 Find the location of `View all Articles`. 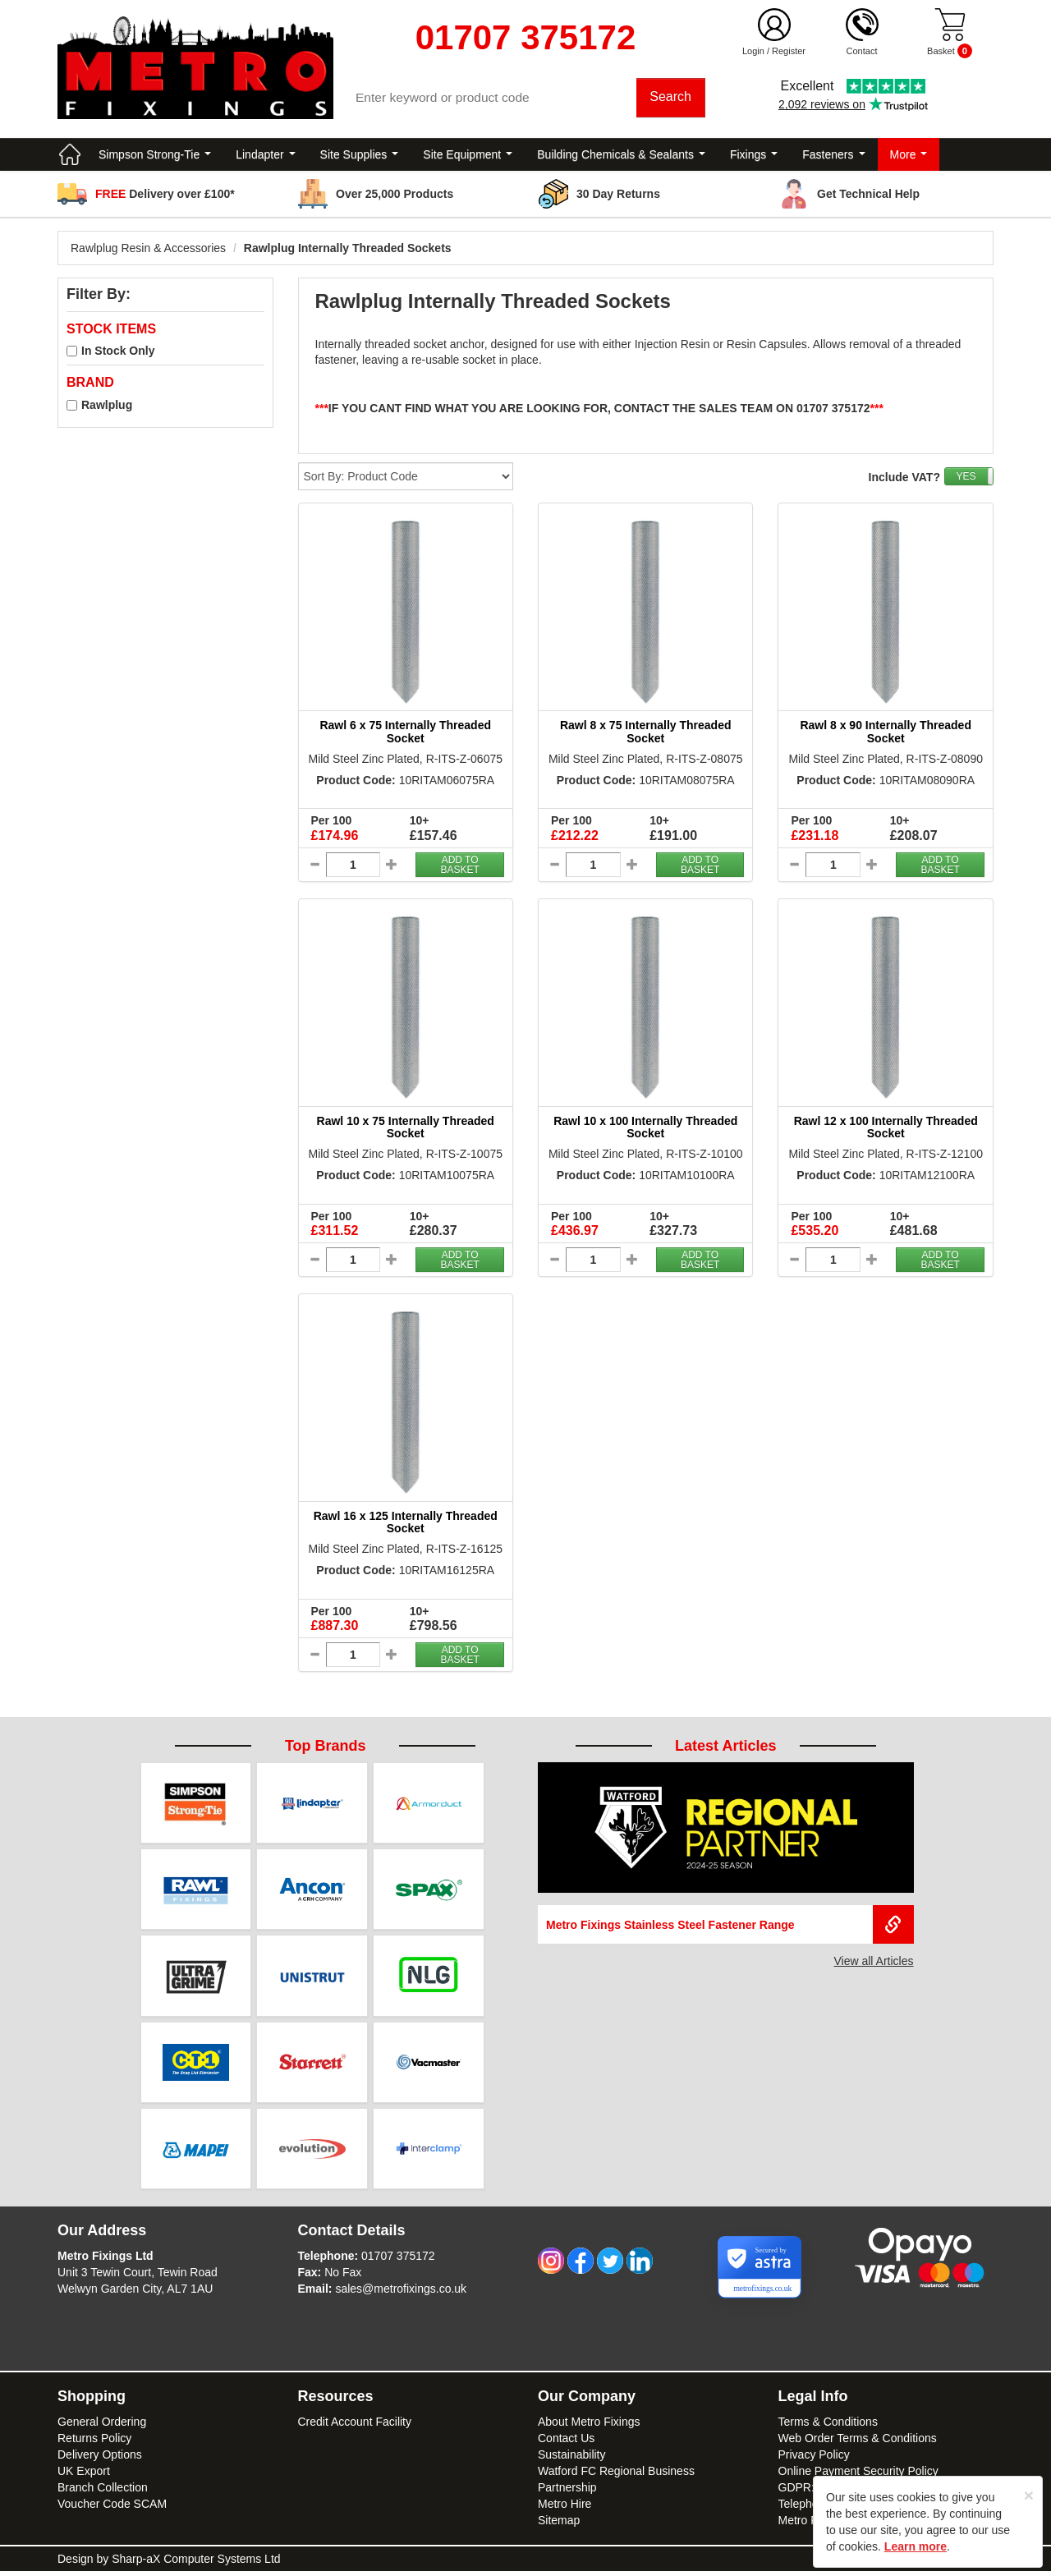

View all Articles is located at coordinates (873, 1962).